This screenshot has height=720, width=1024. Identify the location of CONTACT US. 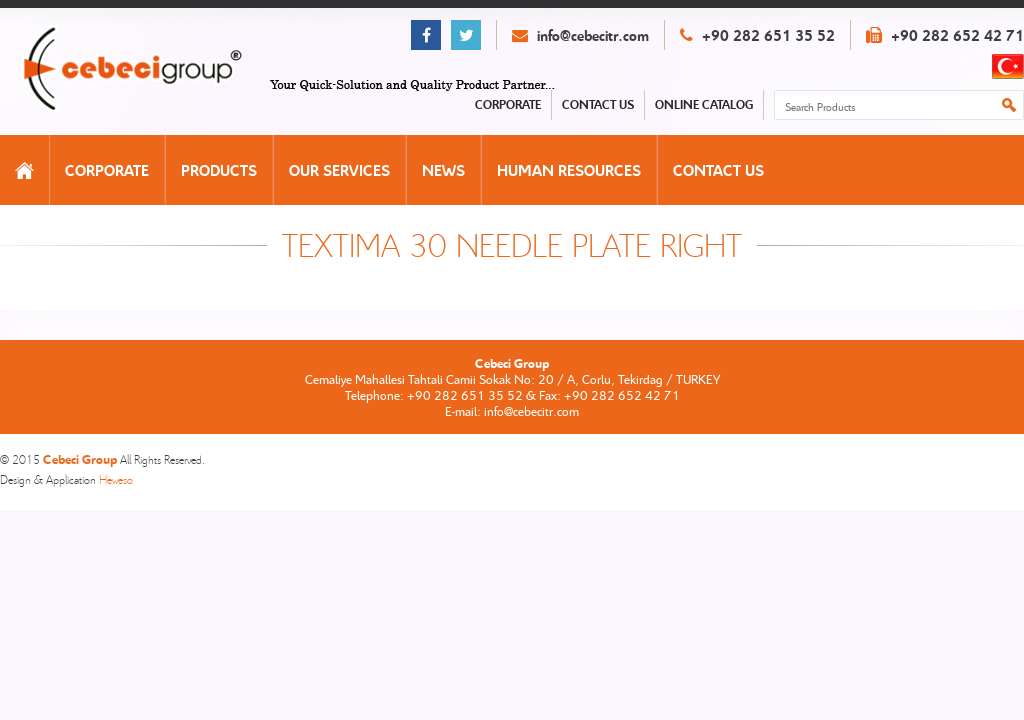
(718, 170).